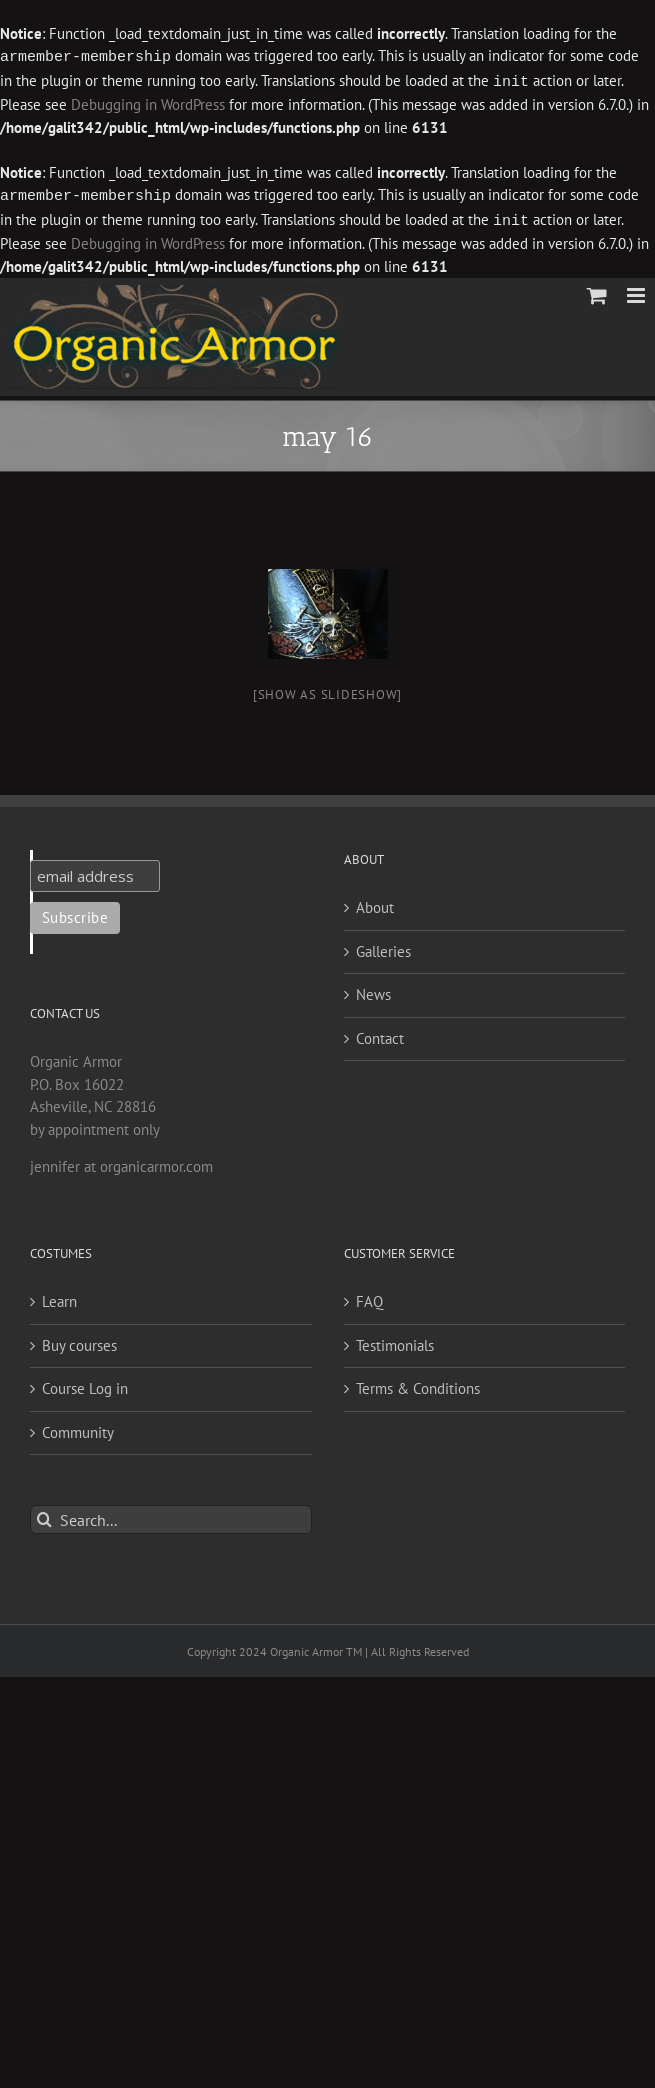  I want to click on About, so click(375, 903).